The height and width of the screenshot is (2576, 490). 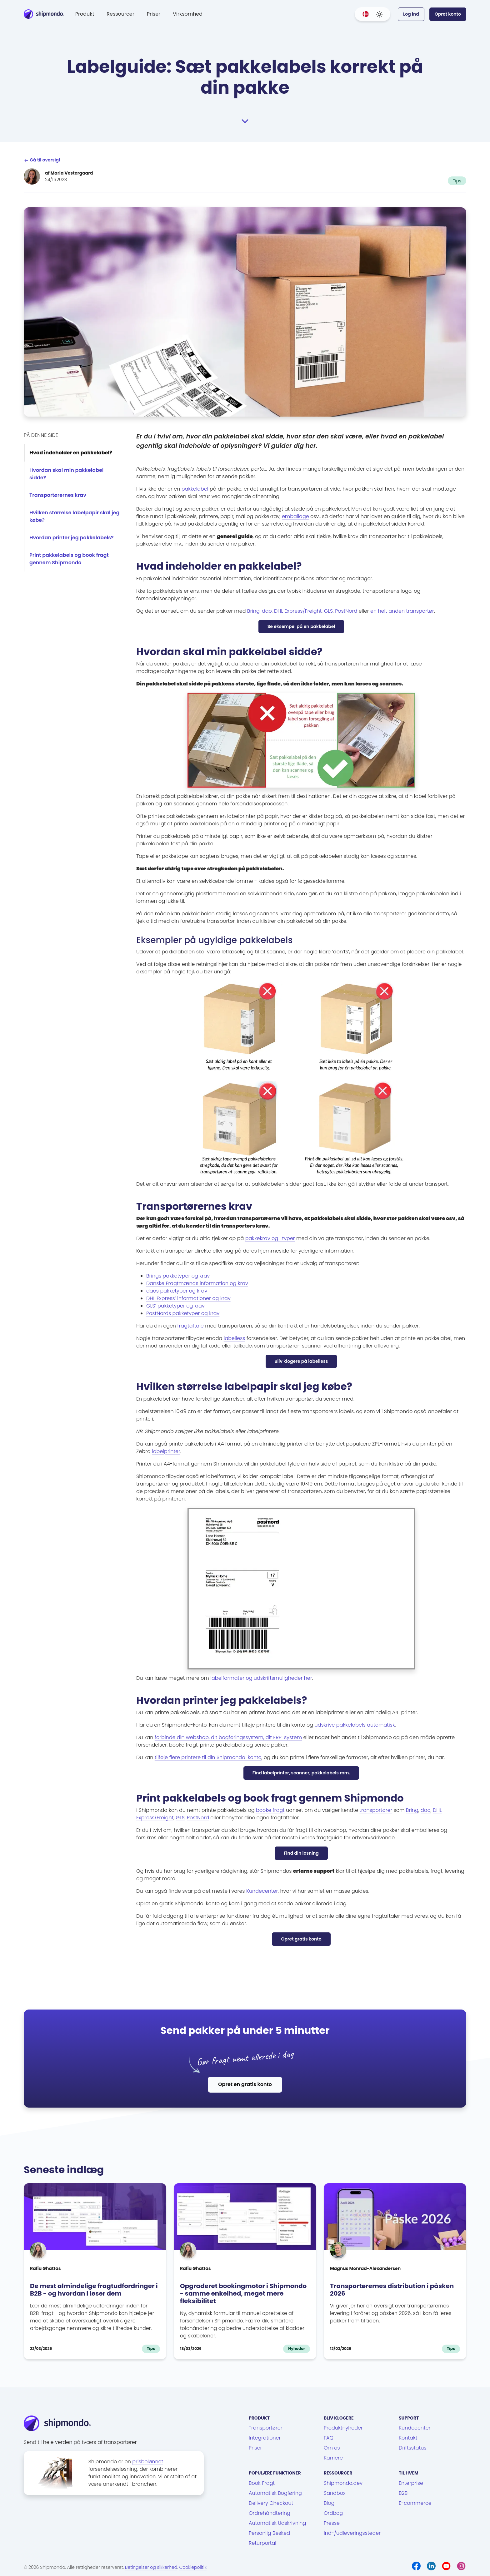 What do you see at coordinates (295, 516) in the screenshot?
I see `emballage` at bounding box center [295, 516].